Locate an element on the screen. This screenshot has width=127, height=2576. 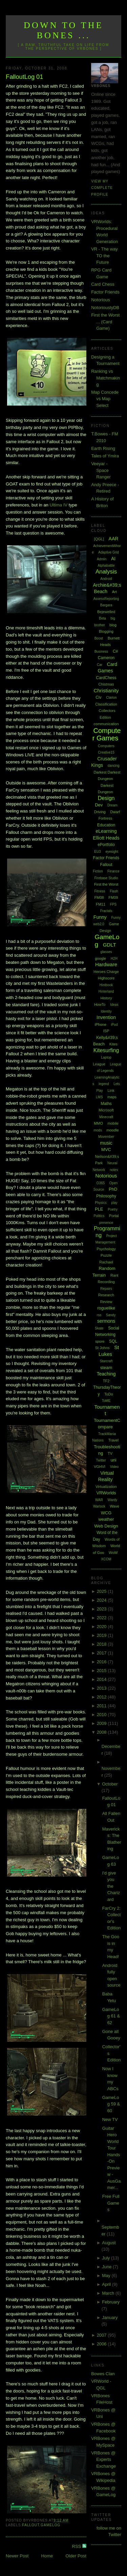
Clarion is located at coordinates (111, 697).